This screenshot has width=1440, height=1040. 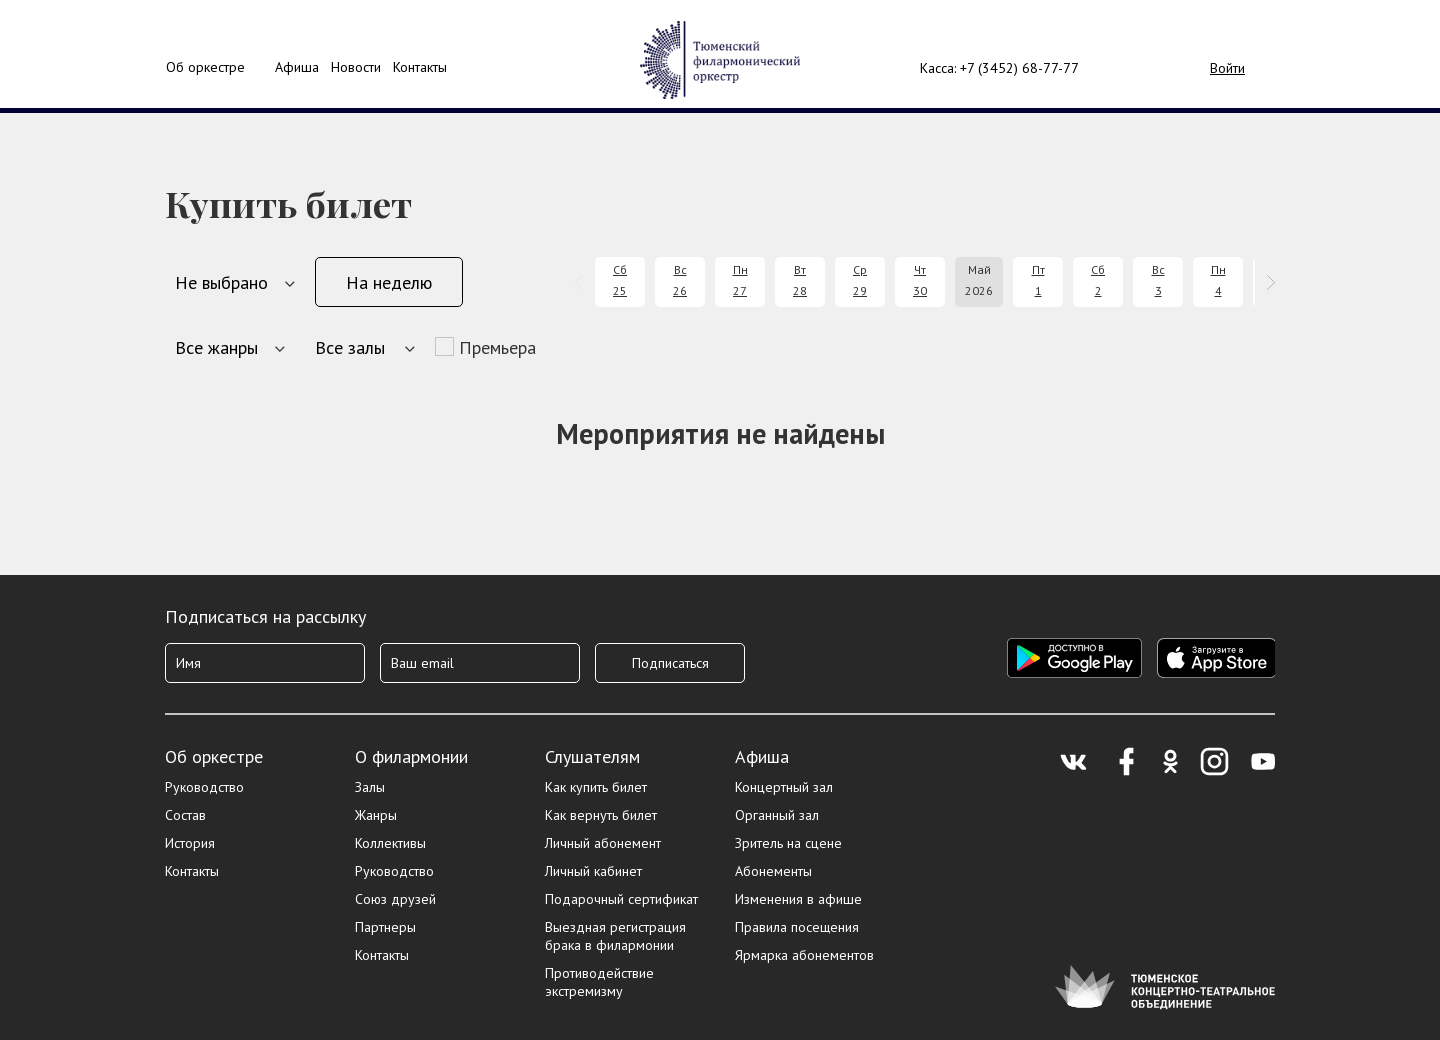 I want to click on История, so click(x=190, y=843).